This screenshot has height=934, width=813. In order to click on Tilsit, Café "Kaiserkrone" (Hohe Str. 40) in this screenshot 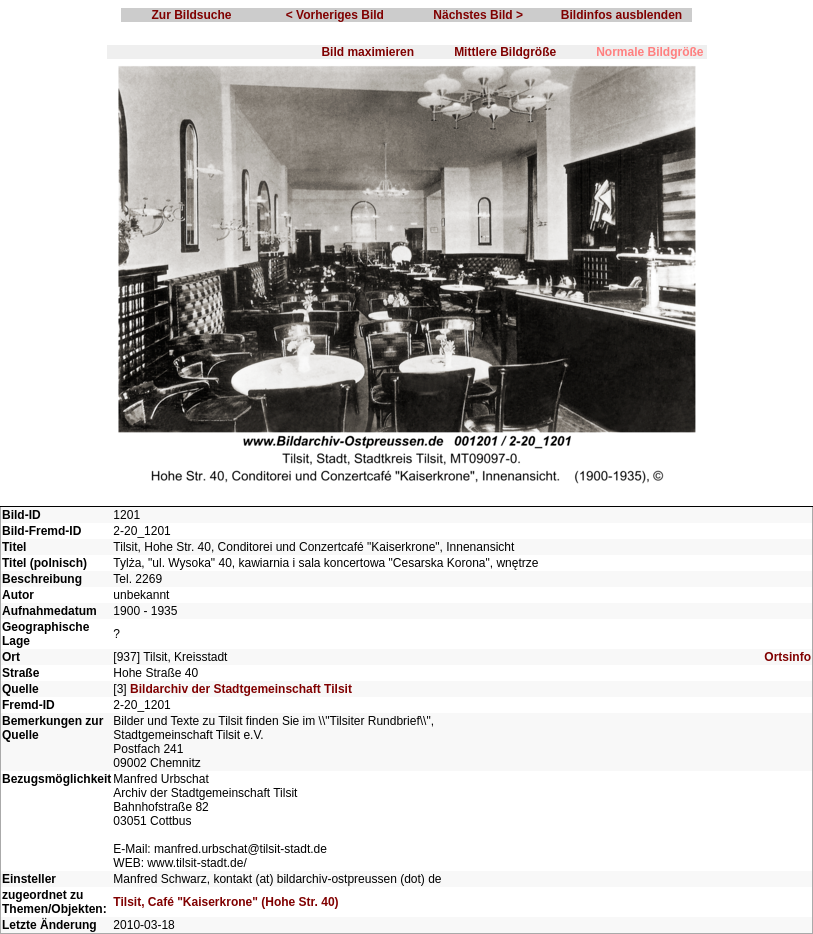, I will do `click(225, 902)`.